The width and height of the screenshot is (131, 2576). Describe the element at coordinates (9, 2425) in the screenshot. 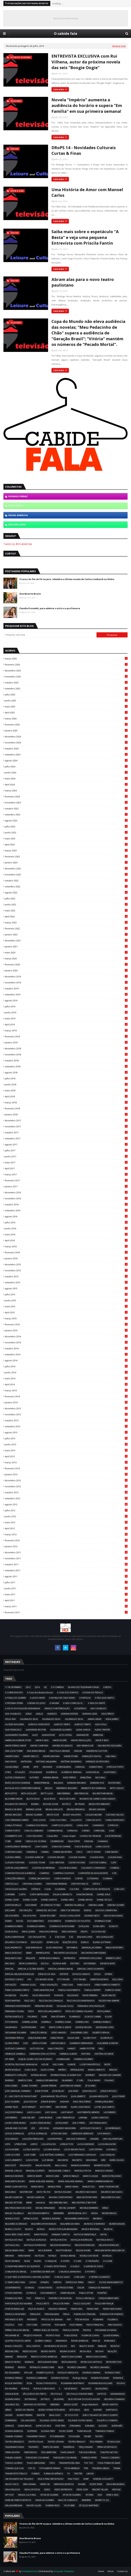

I see `SONHOS` at that location.